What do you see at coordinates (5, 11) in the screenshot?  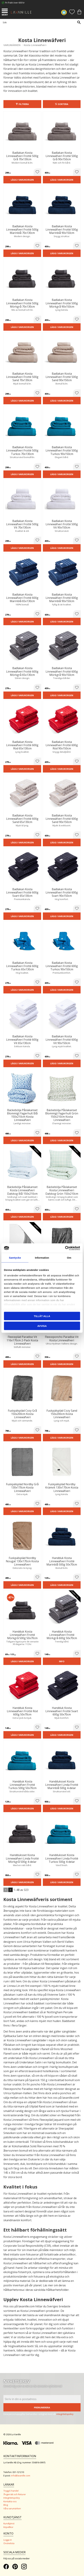 I see `[button]` at bounding box center [5, 11].